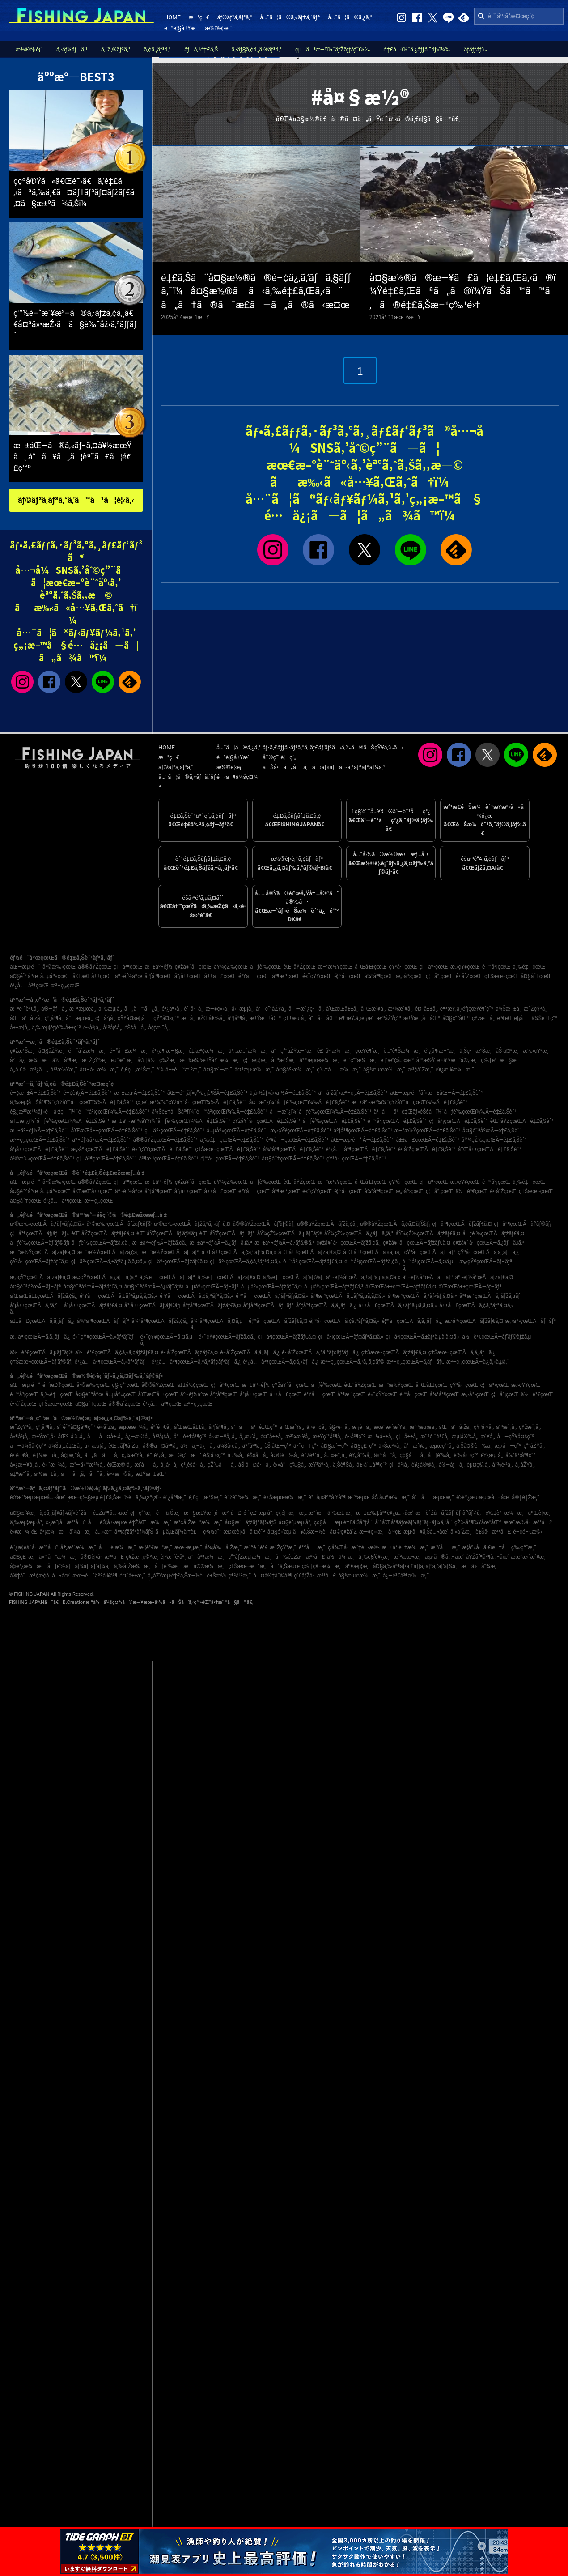  I want to click on é¤¨å±±å¸‚, so click(426, 1009).